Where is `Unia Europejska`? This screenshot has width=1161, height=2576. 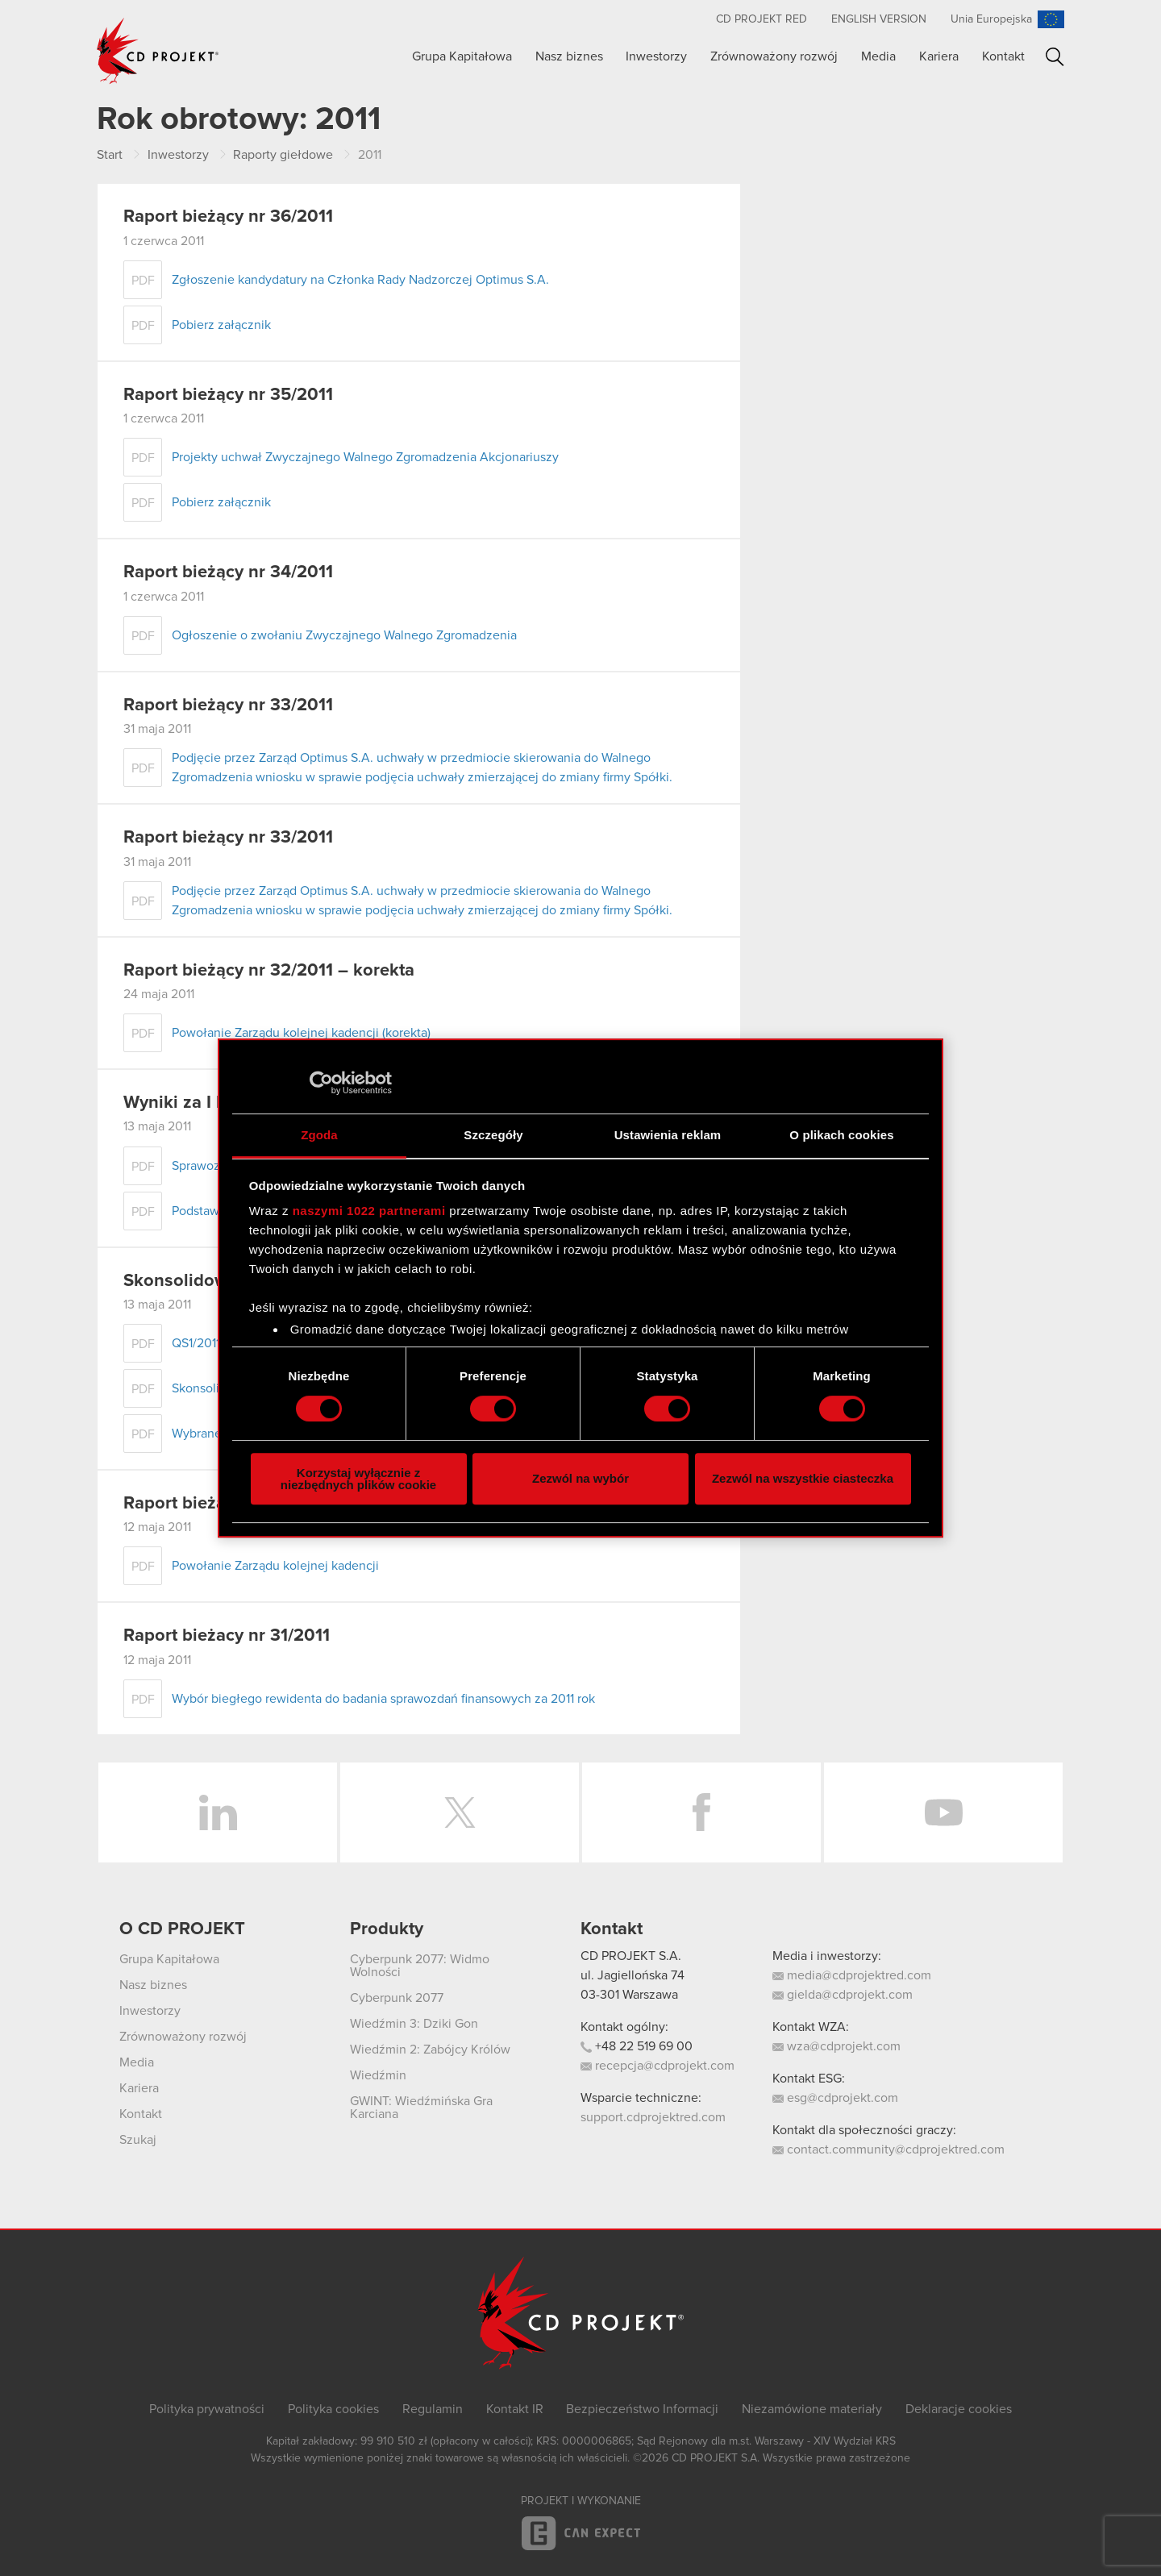
Unia Europejska is located at coordinates (991, 19).